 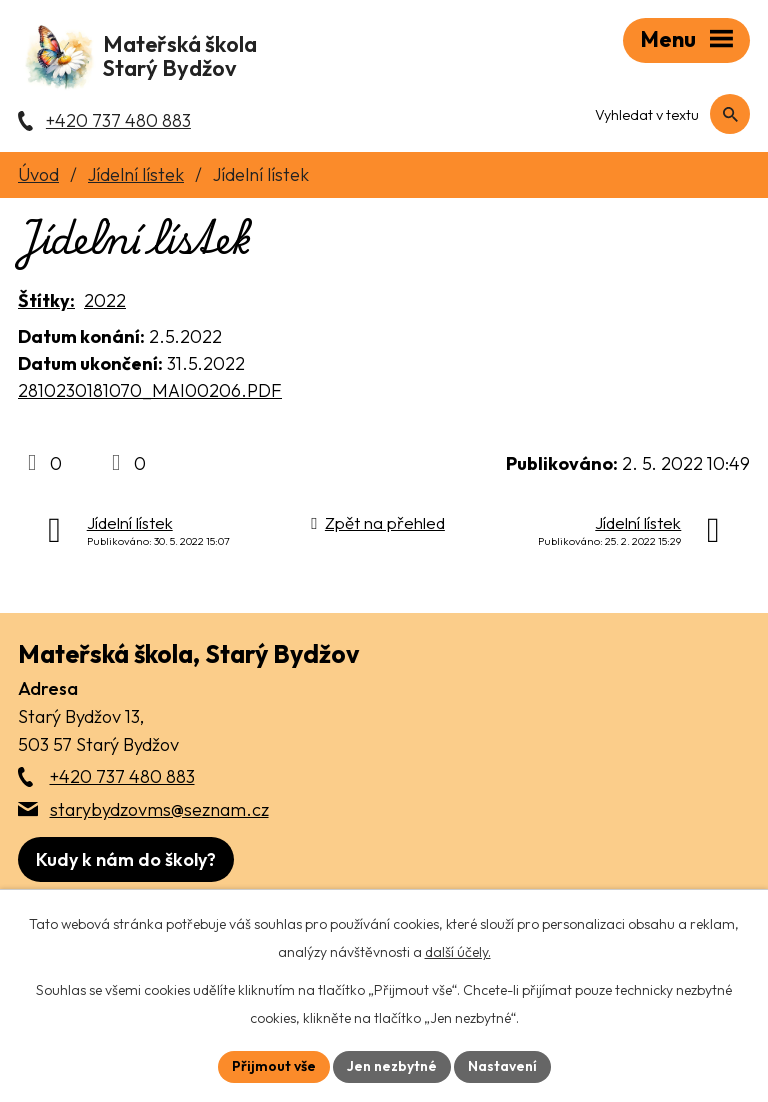 What do you see at coordinates (105, 300) in the screenshot?
I see `2022` at bounding box center [105, 300].